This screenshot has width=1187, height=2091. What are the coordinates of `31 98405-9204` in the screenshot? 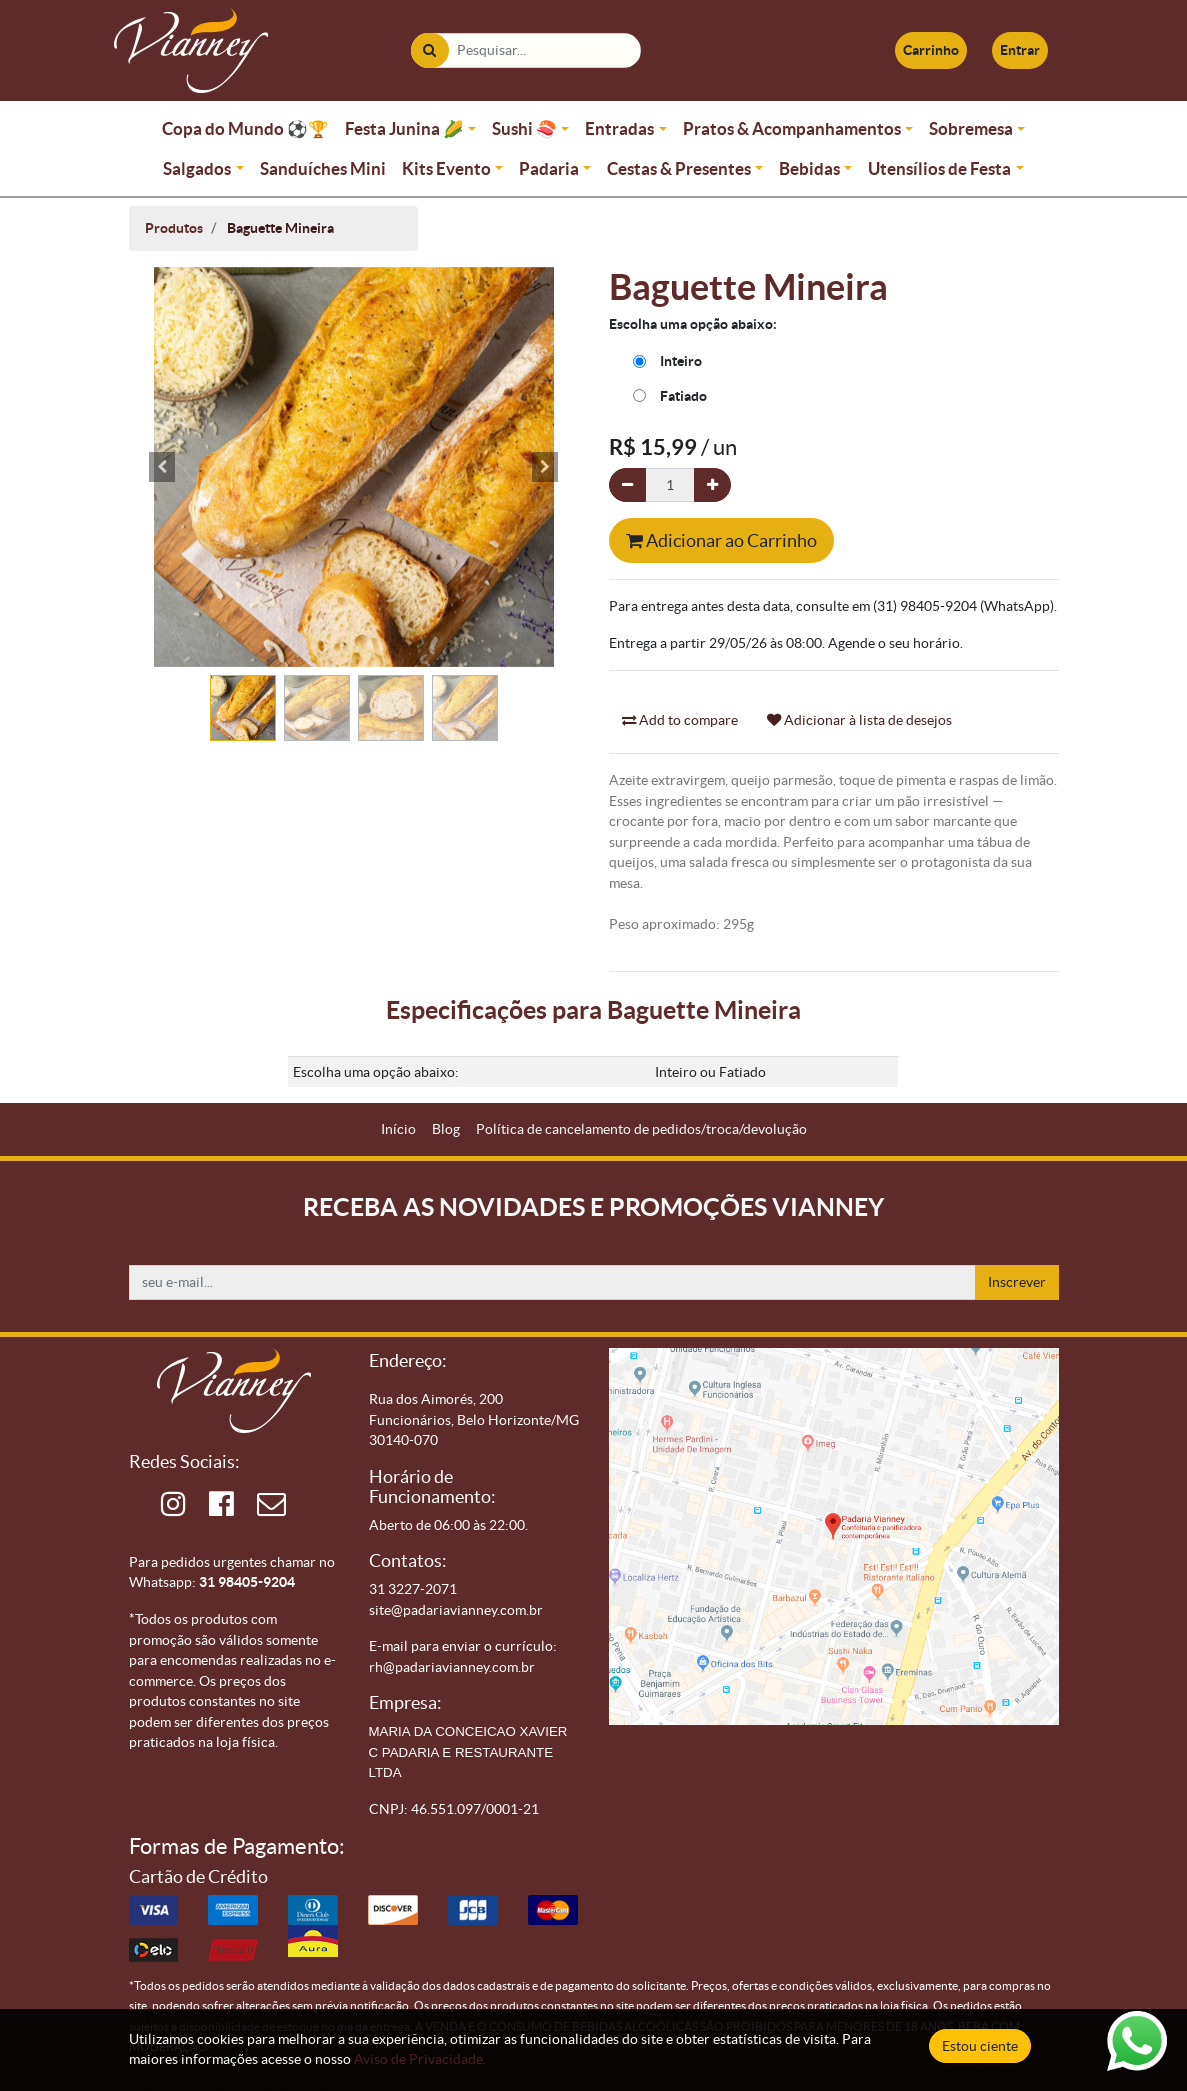 It's located at (247, 1582).